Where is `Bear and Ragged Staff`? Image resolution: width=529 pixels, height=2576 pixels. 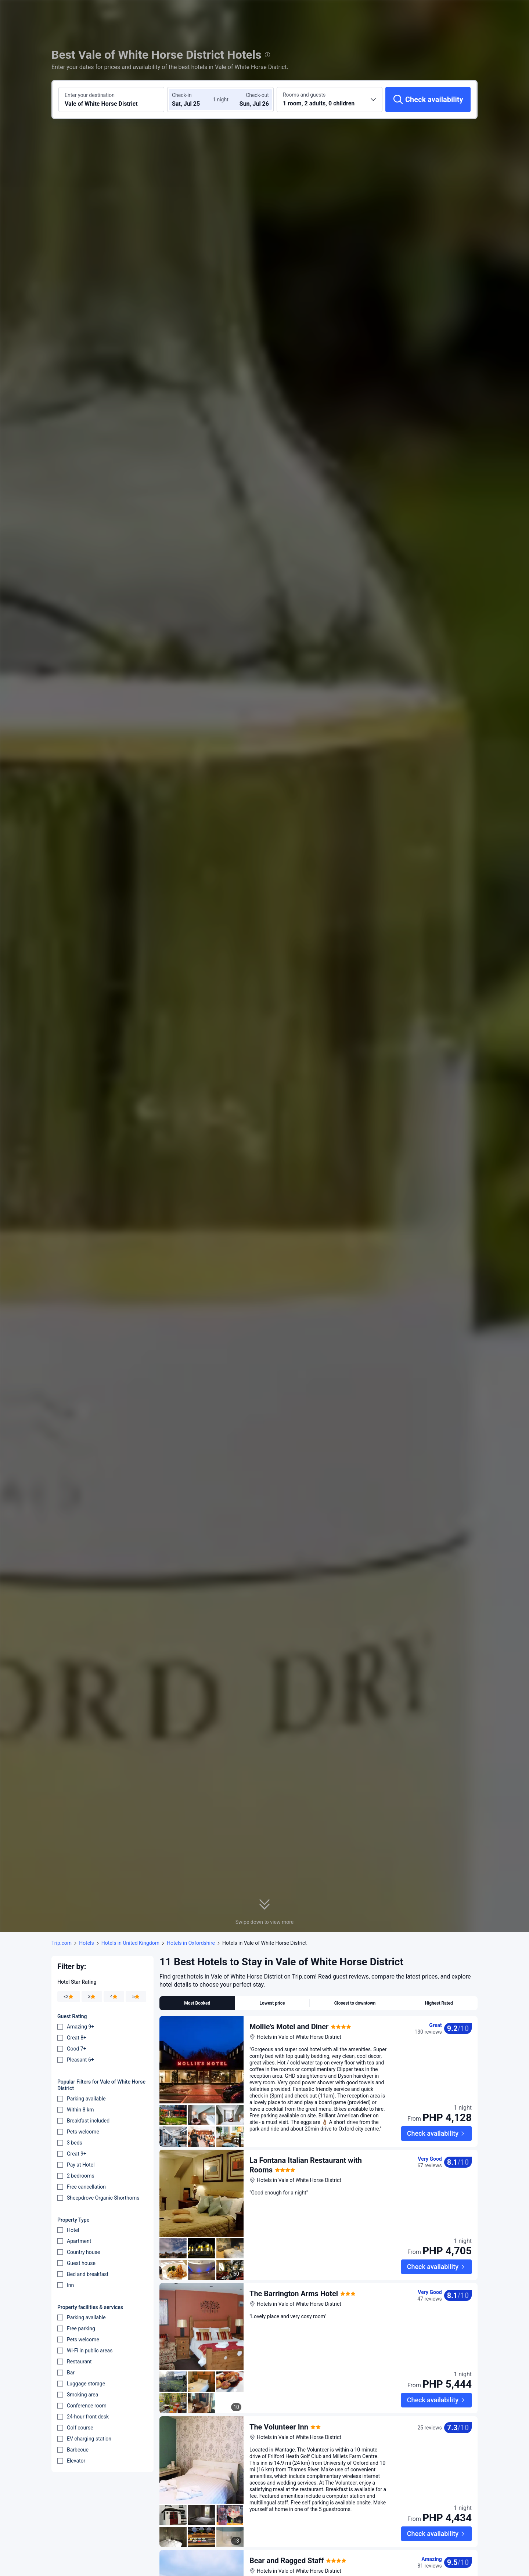 Bear and Ragged Staff is located at coordinates (286, 2494).